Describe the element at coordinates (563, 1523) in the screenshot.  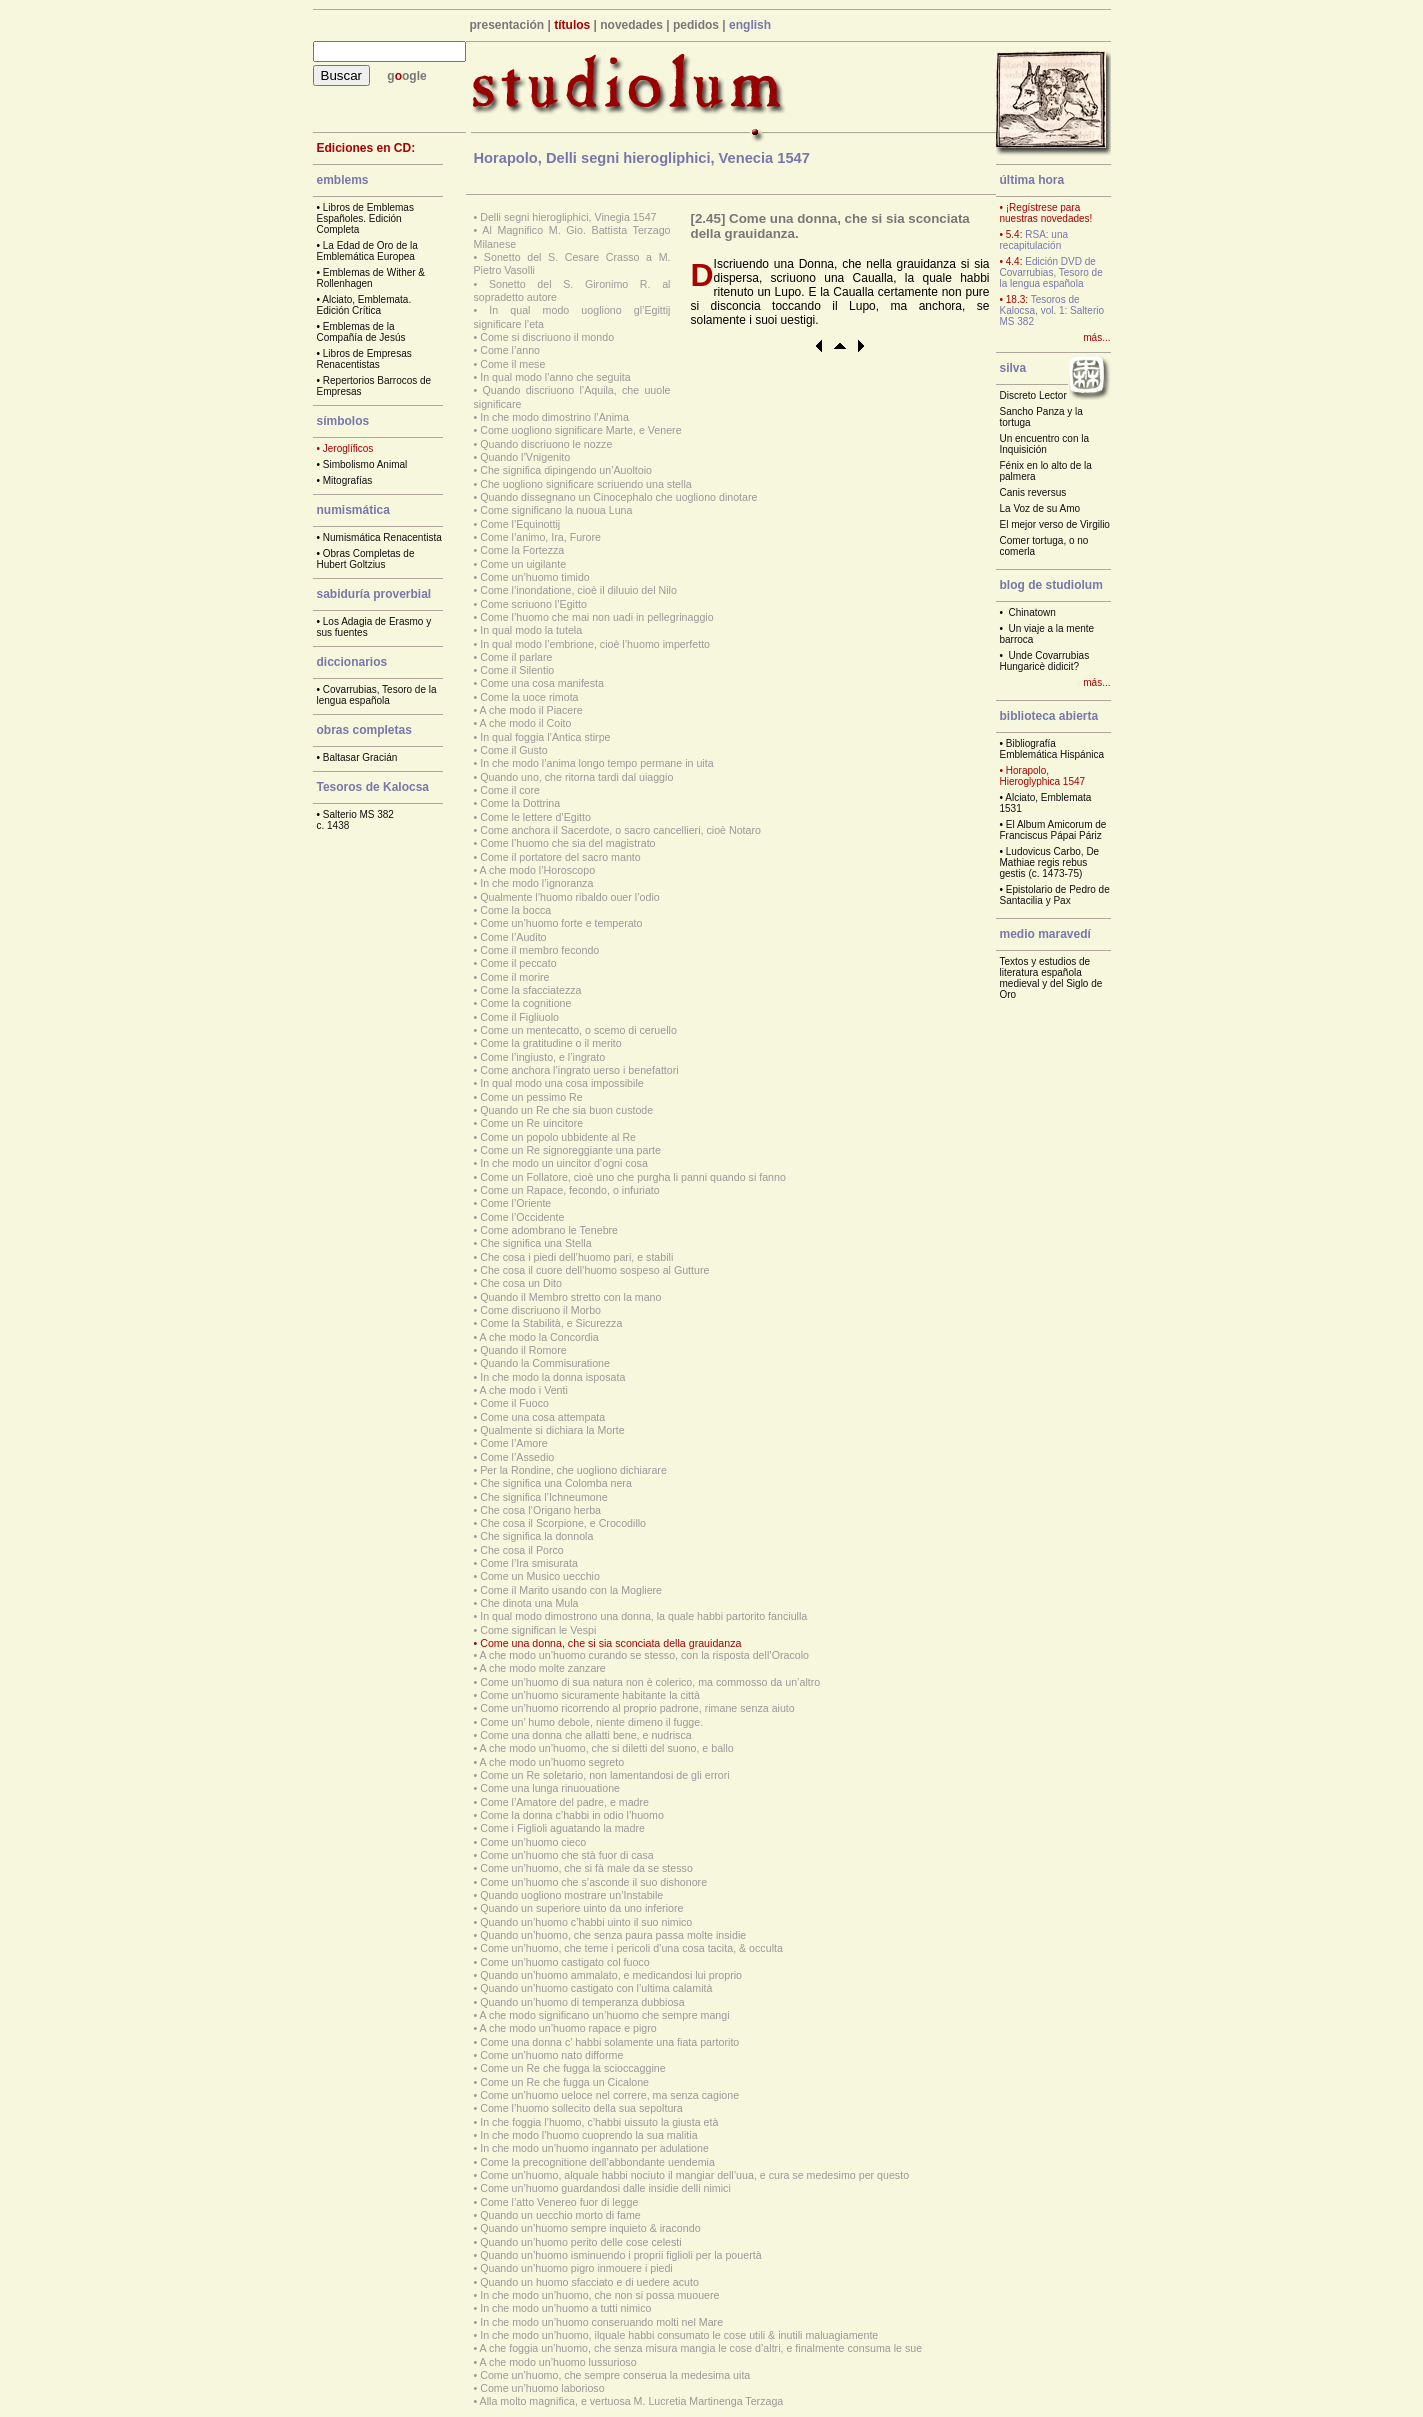
I see `Che cosa il Scorpione, e Crocodillo` at that location.